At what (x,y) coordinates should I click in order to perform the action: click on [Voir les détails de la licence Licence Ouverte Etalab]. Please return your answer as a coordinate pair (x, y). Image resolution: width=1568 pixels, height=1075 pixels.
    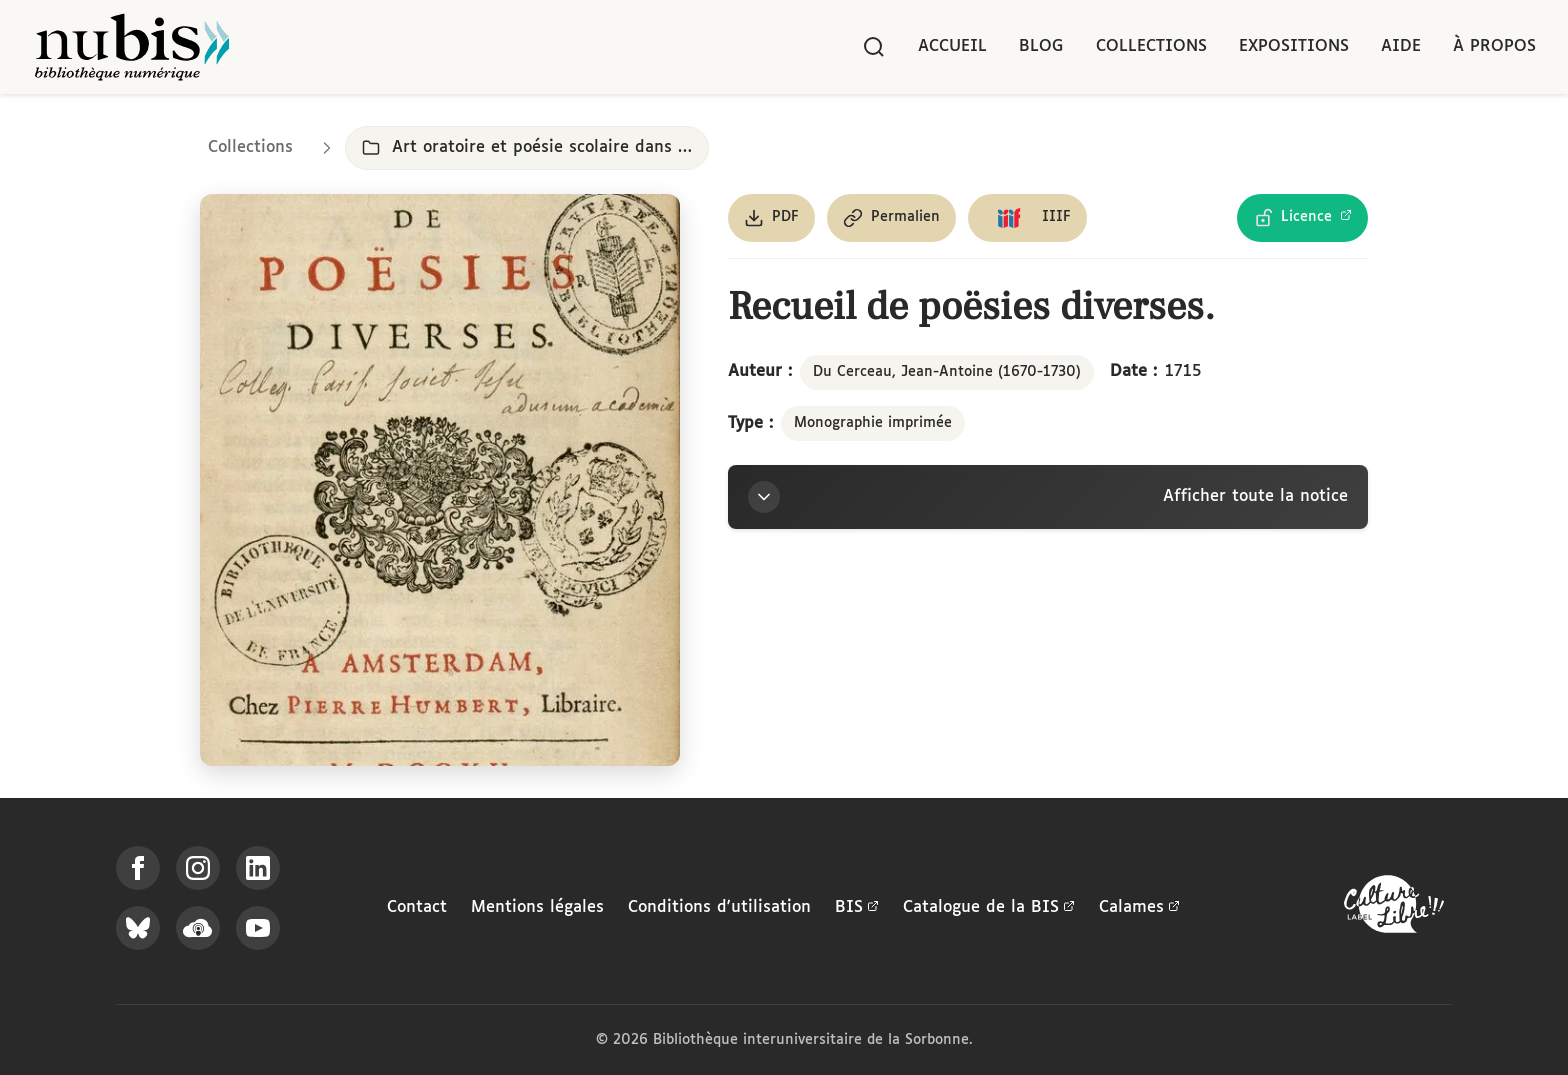
    Looking at the image, I should click on (1302, 218).